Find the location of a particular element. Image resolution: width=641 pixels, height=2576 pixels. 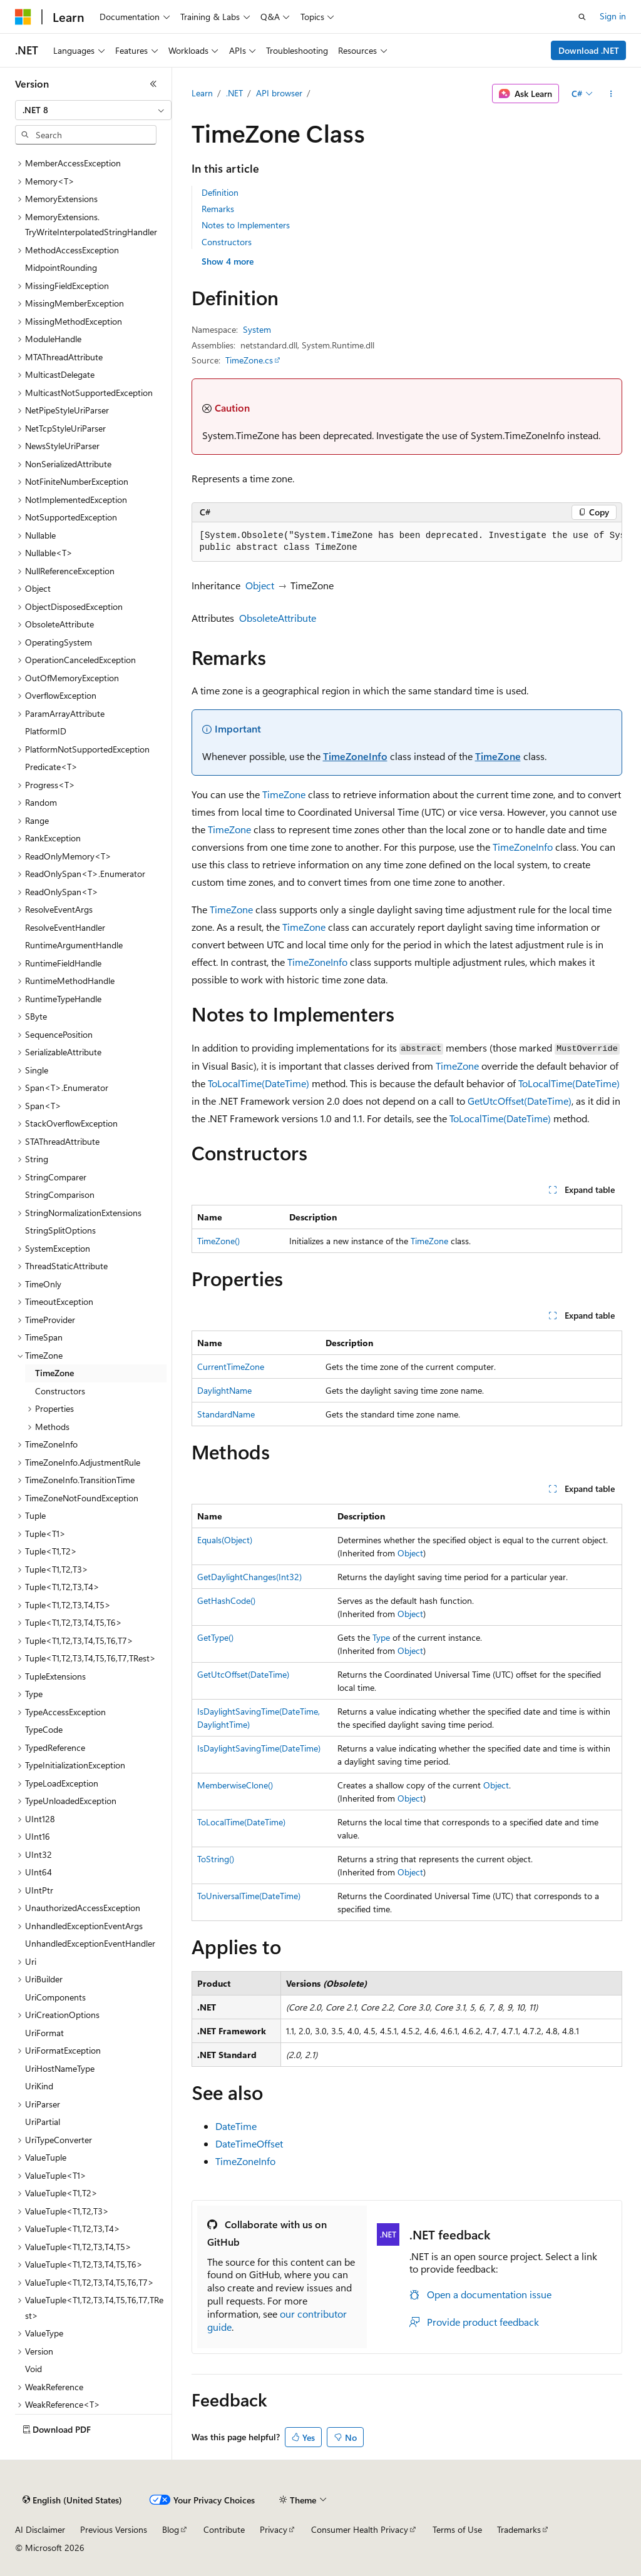

ObsoleteAttribute is located at coordinates (277, 617).